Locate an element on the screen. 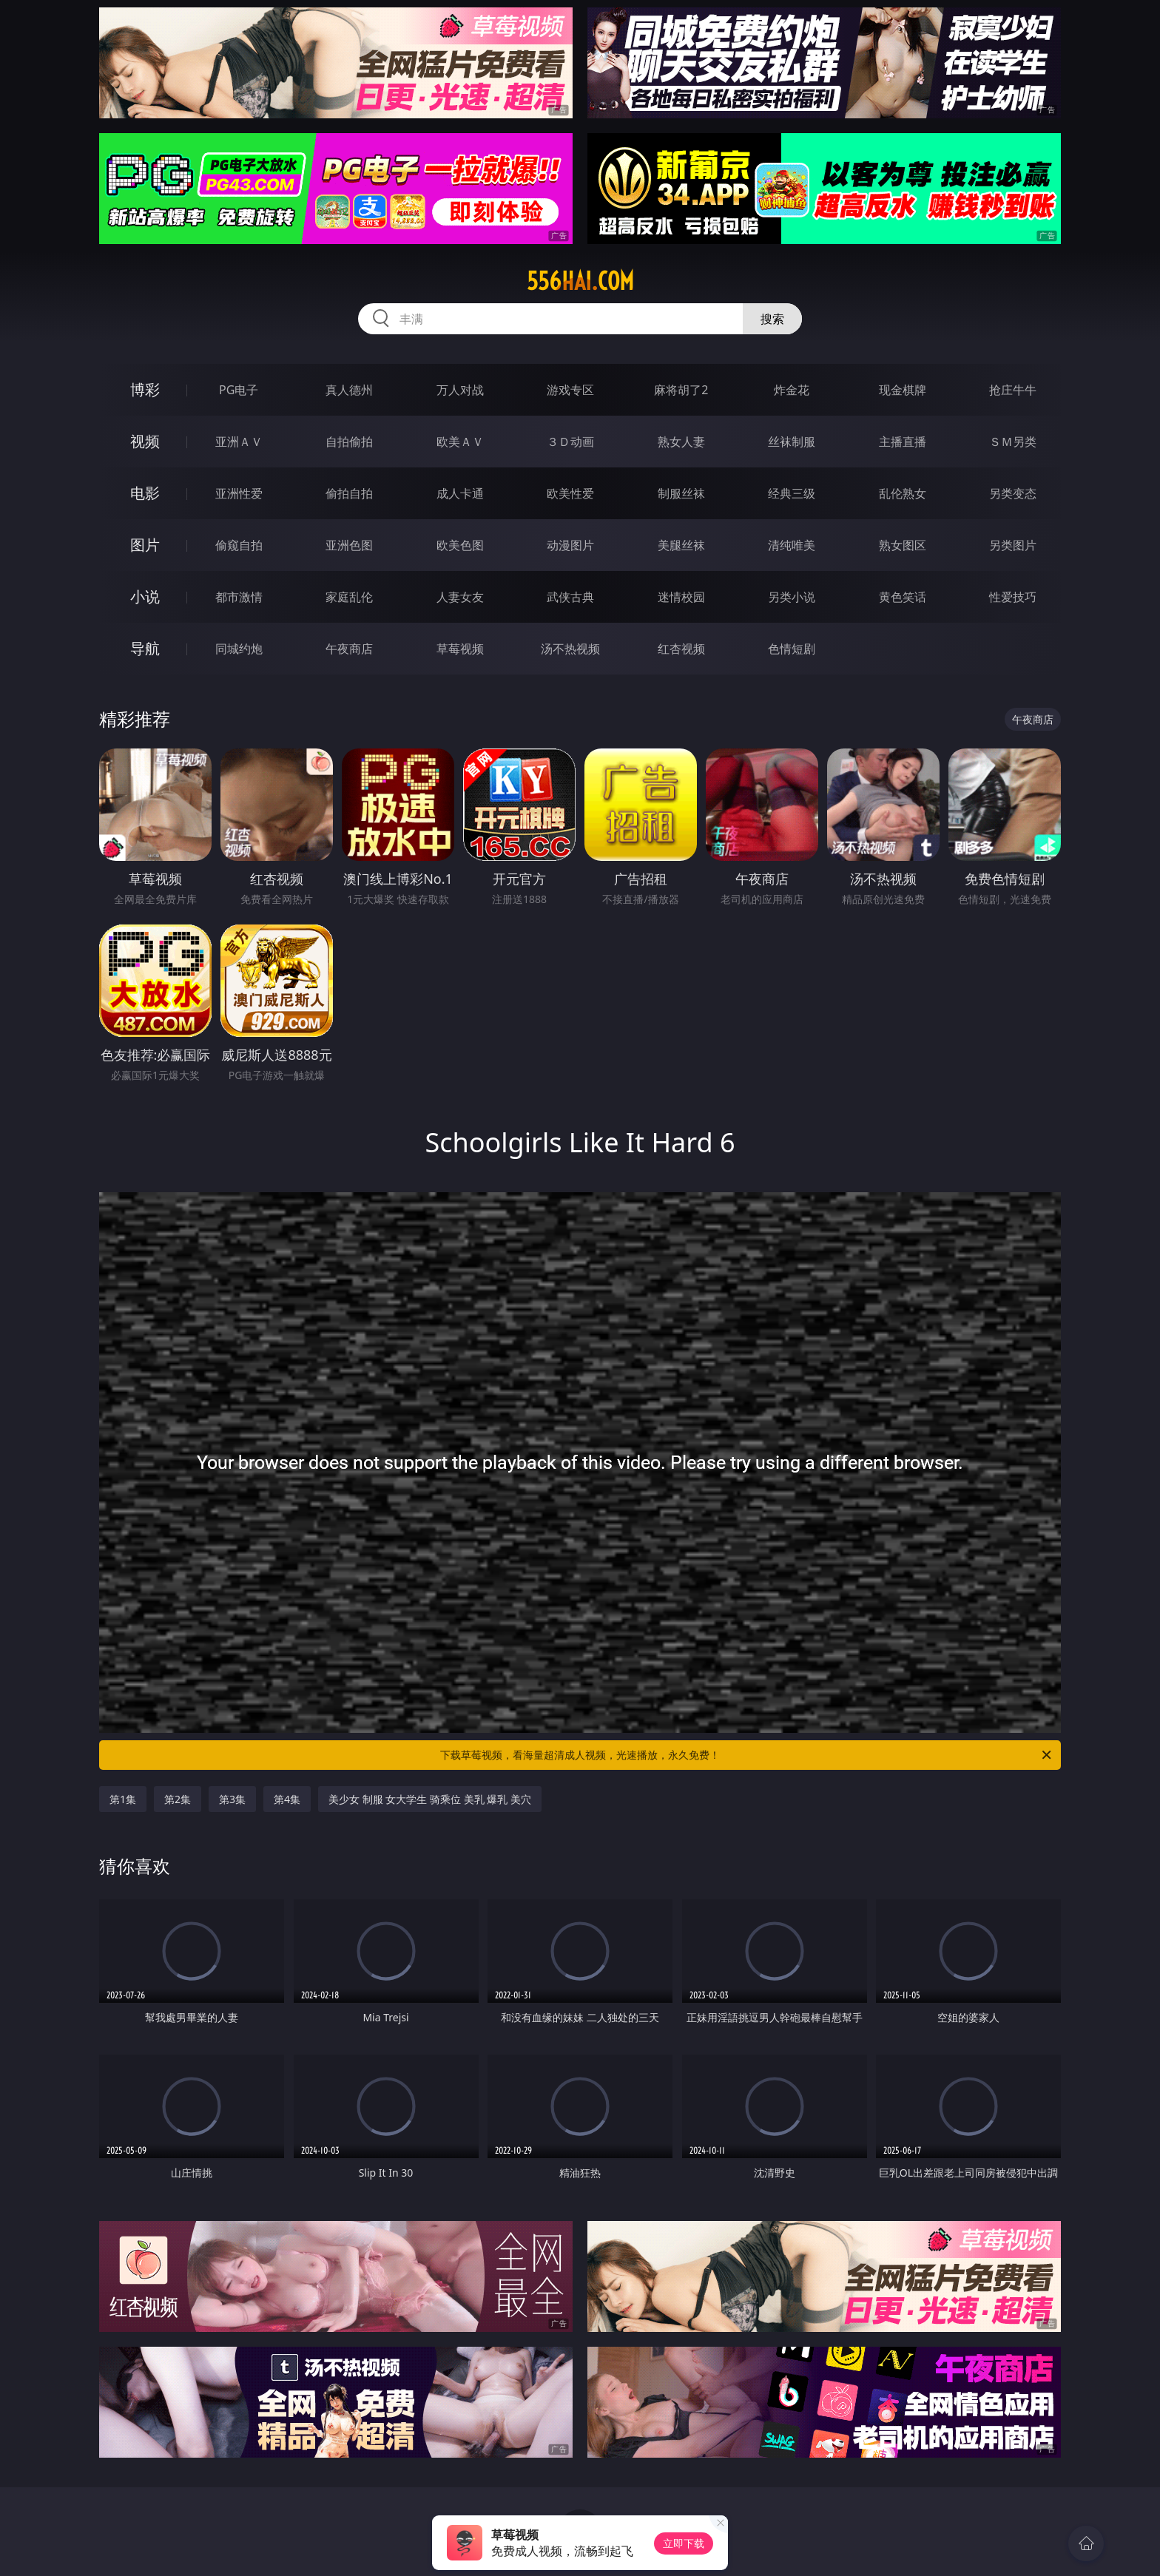 Image resolution: width=1160 pixels, height=2576 pixels. 经典三级 is located at coordinates (791, 493).